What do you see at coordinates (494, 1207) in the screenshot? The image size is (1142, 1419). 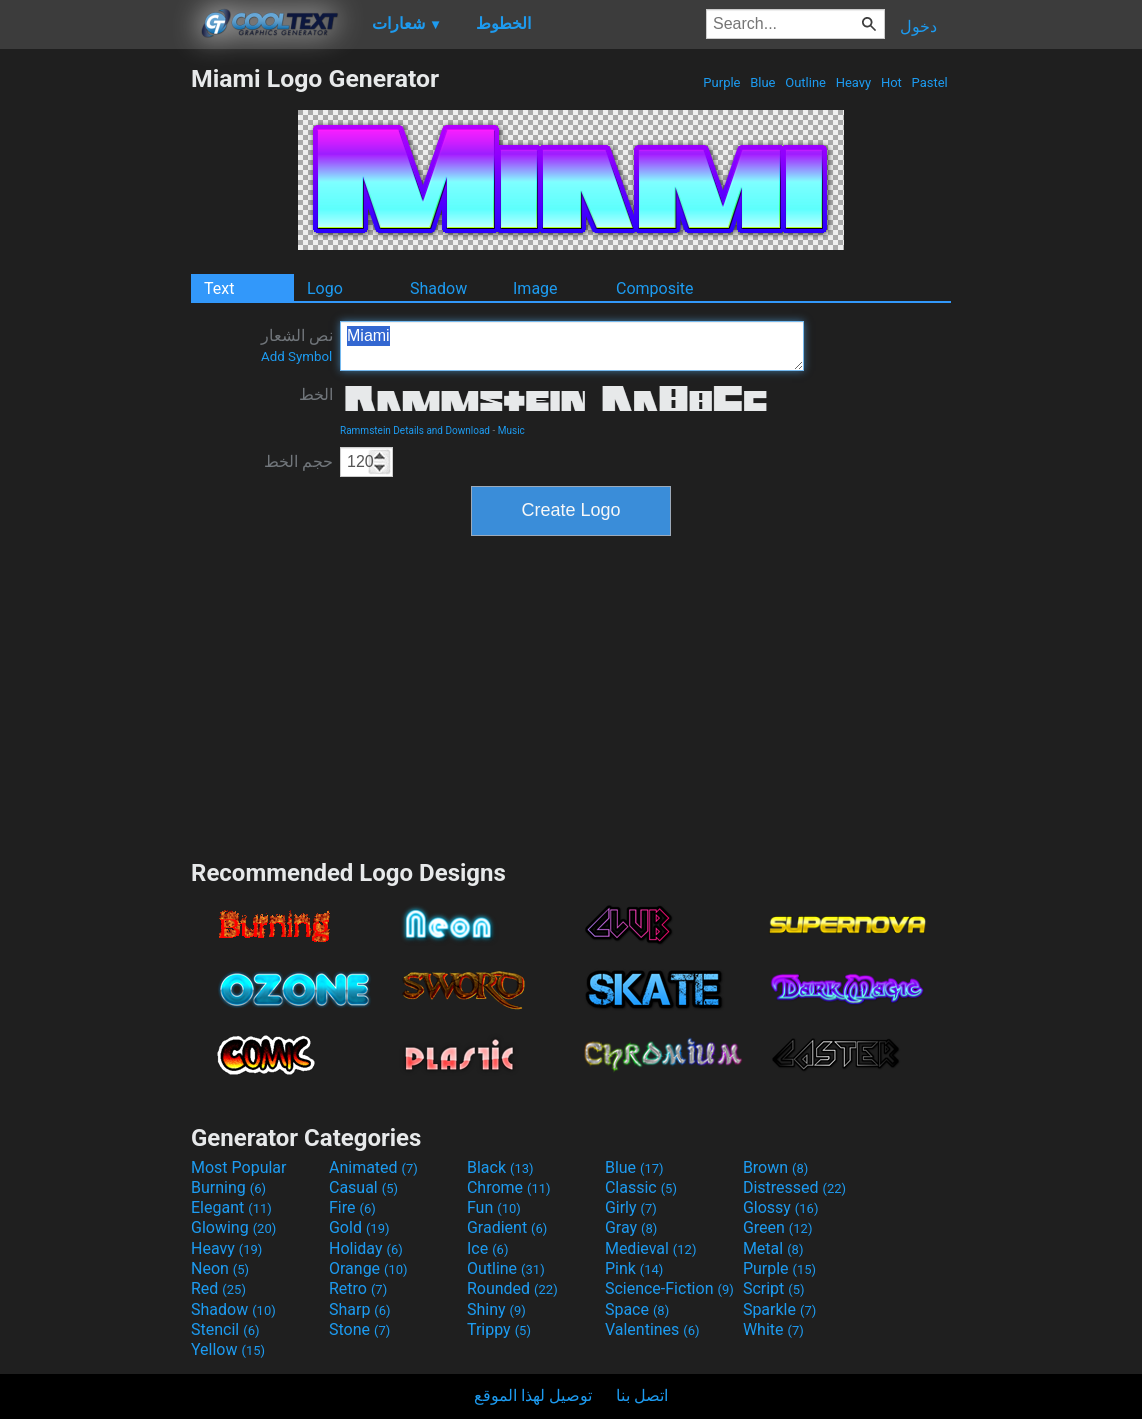 I see `Fun` at bounding box center [494, 1207].